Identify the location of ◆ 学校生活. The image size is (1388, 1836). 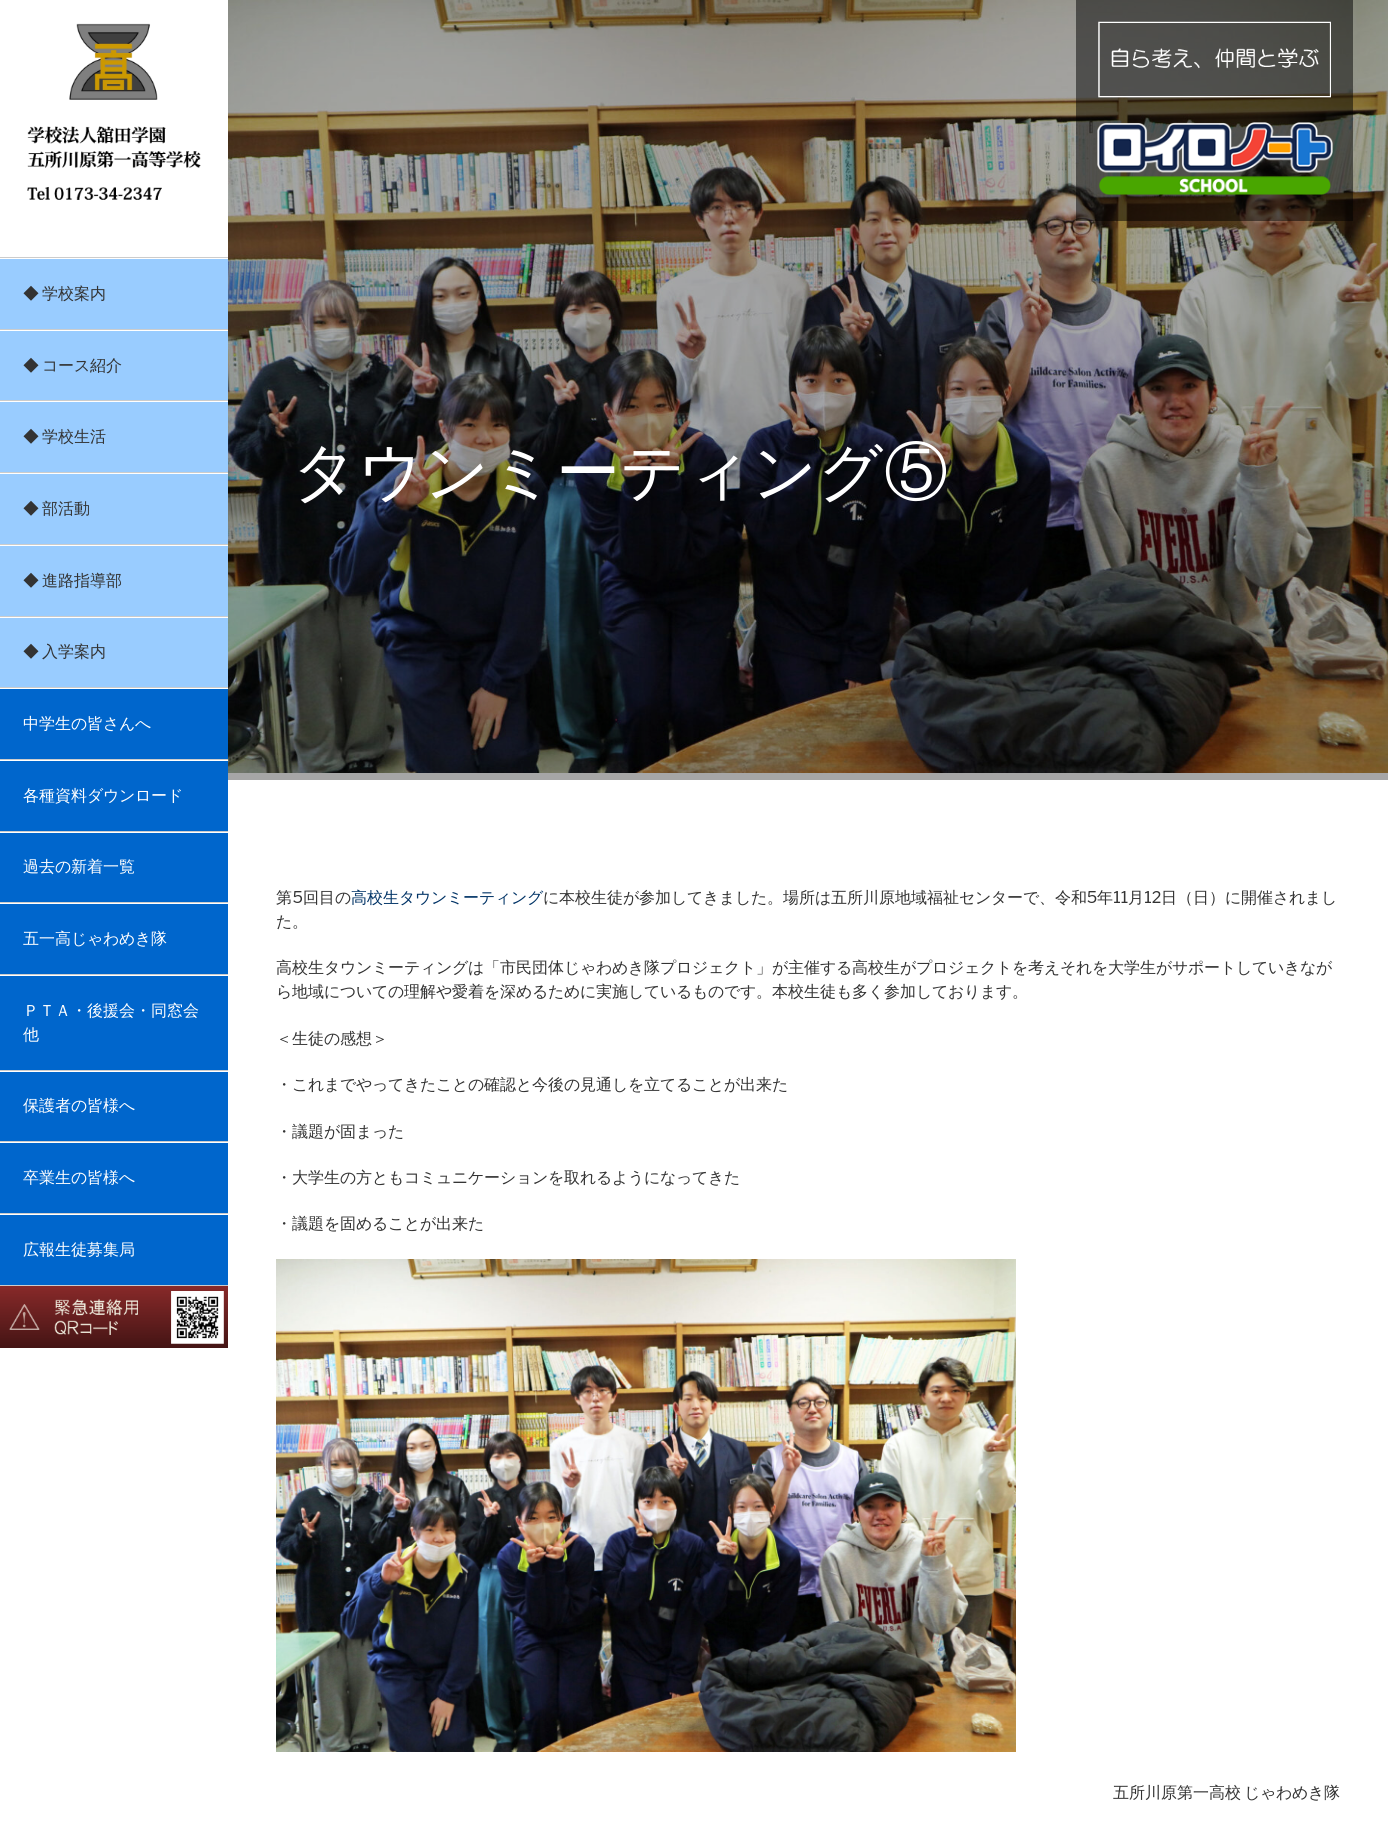
(64, 436).